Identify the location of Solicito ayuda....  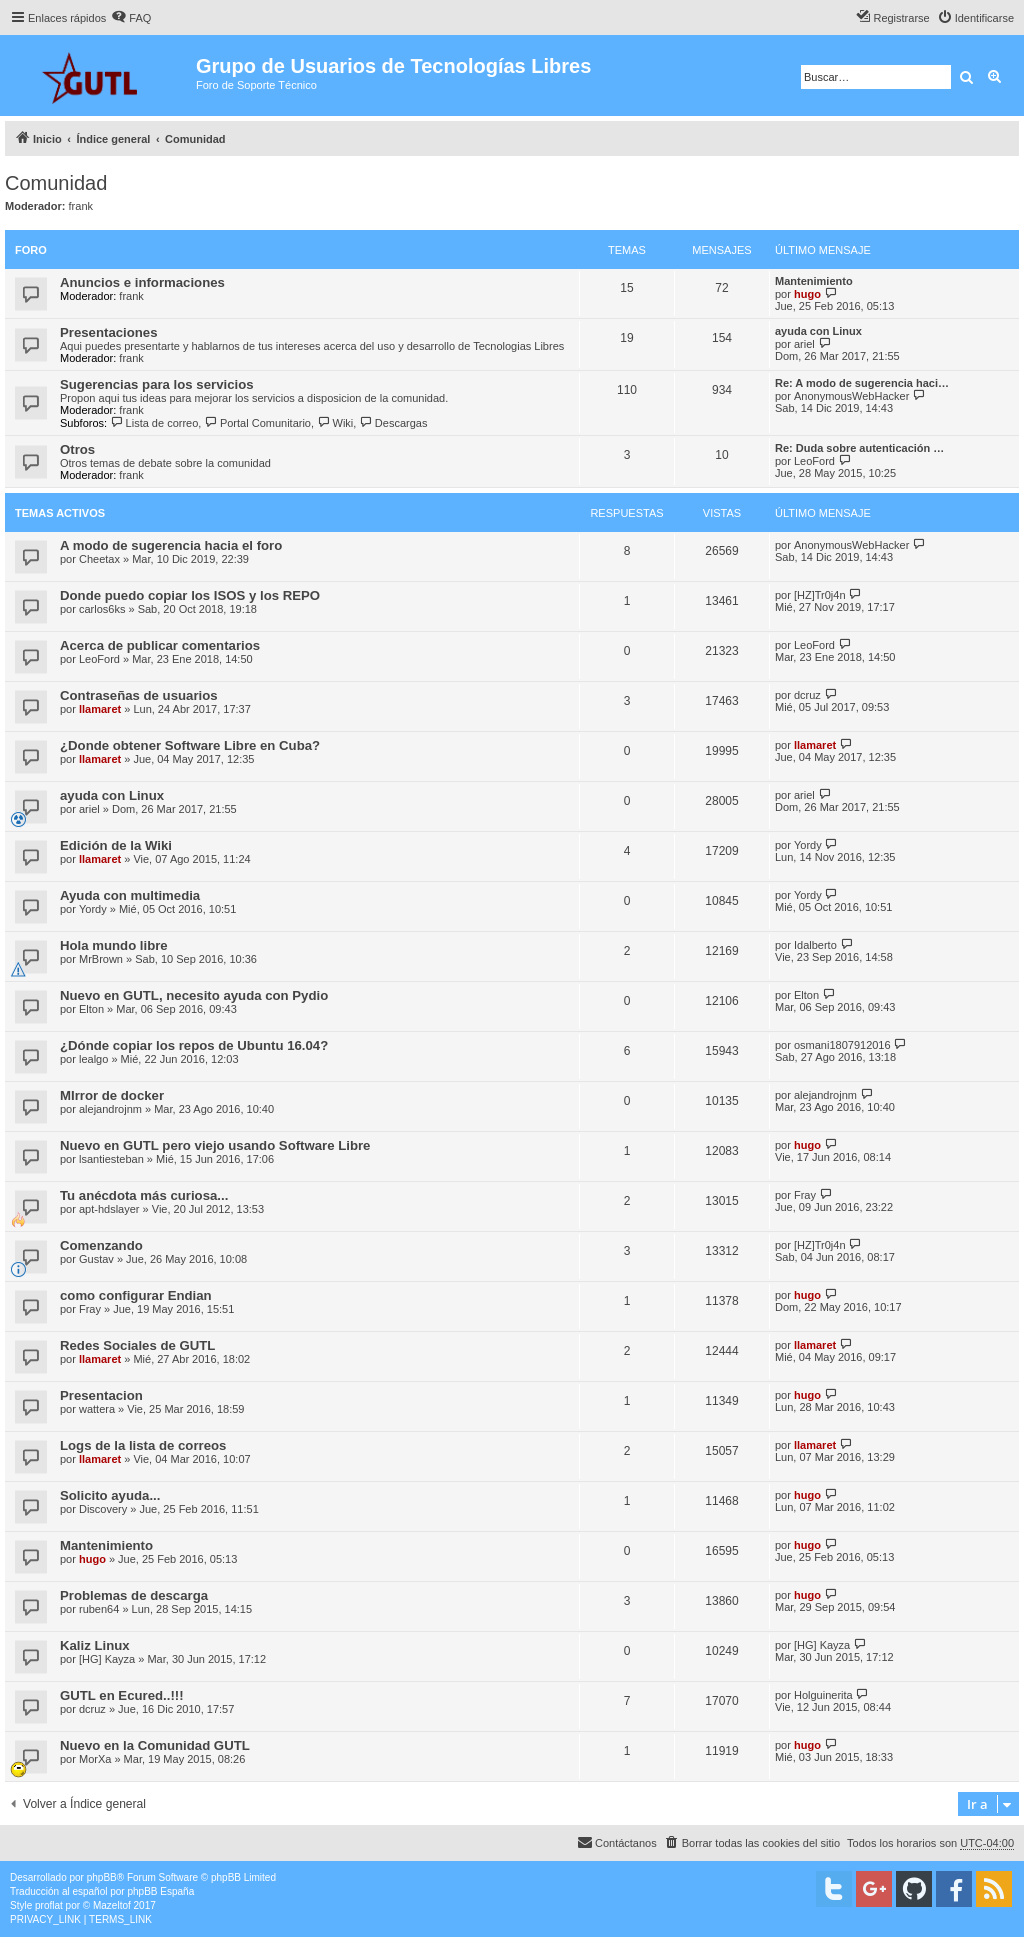
(110, 1495).